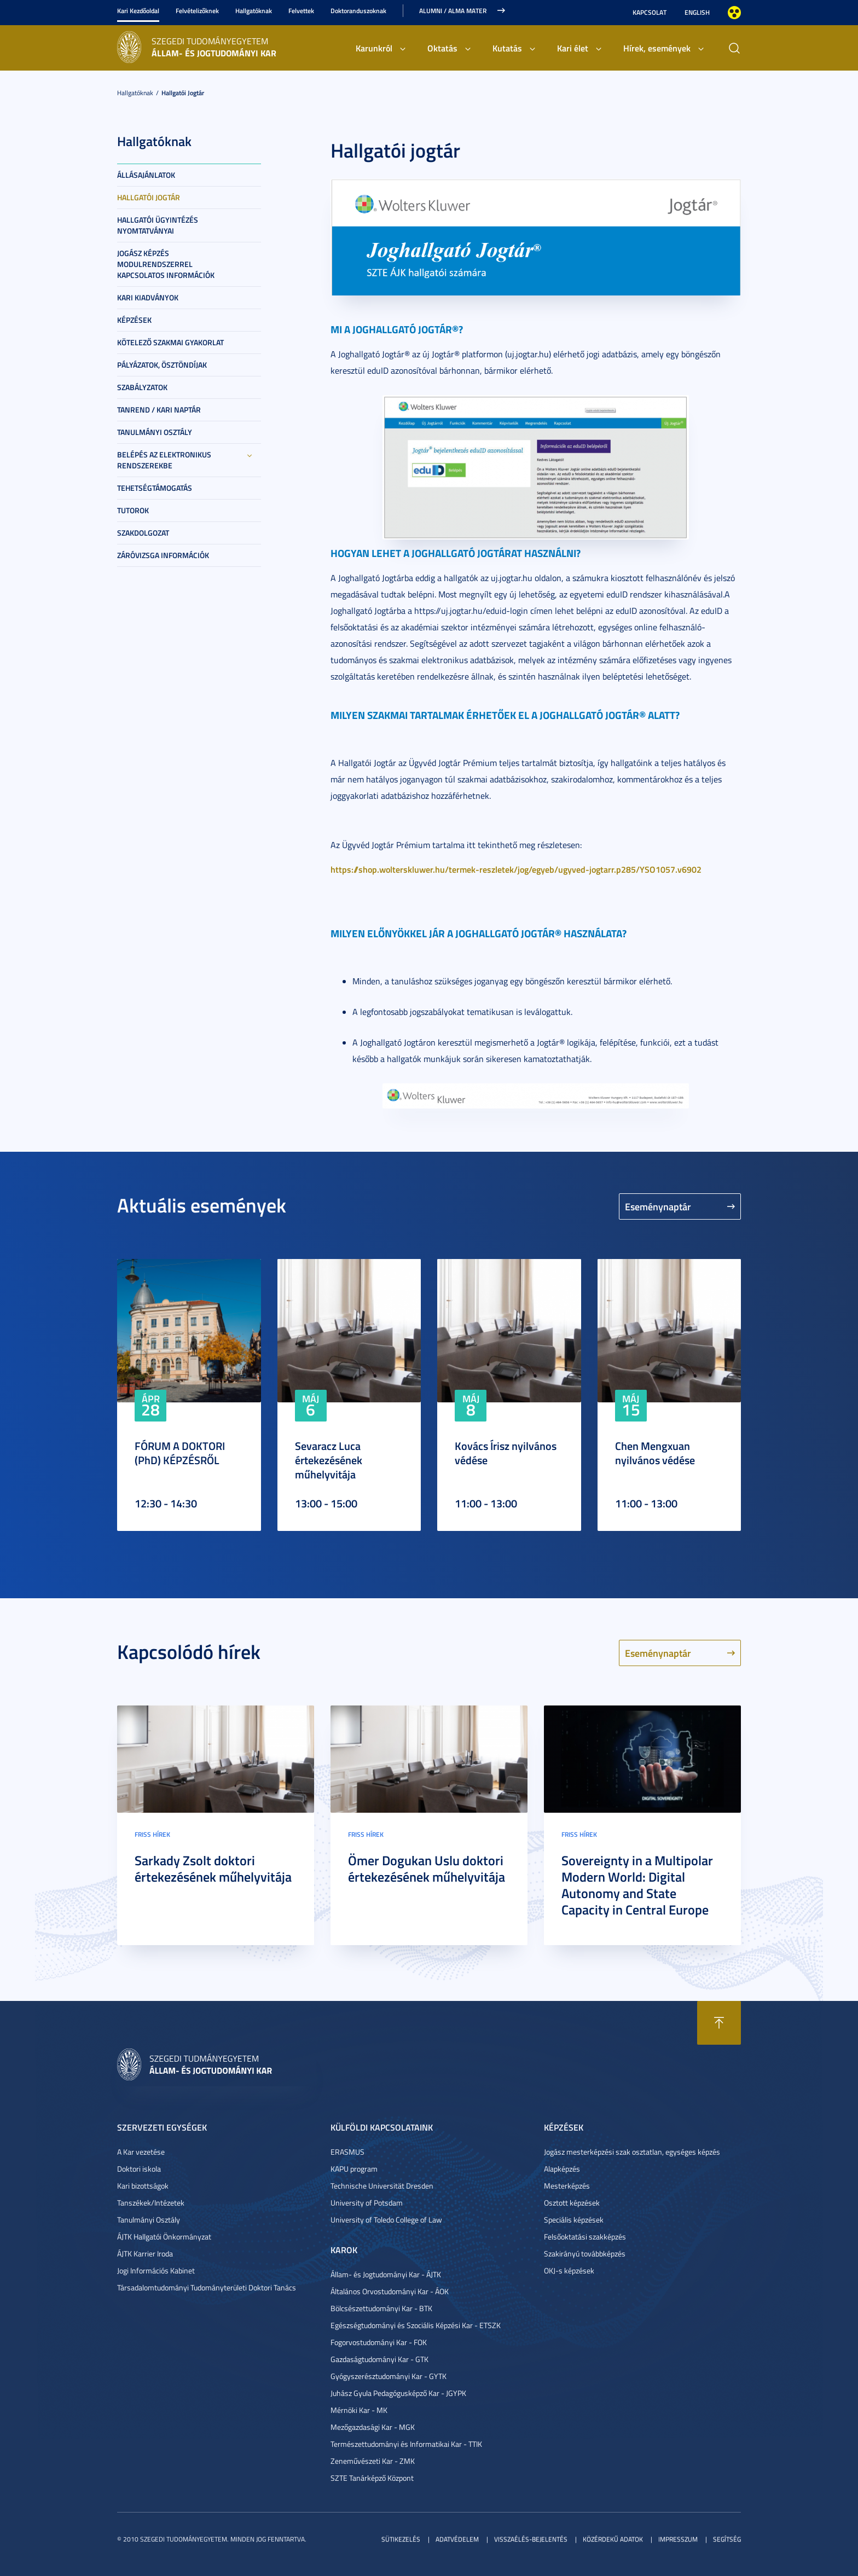 This screenshot has height=2576, width=858. What do you see at coordinates (569, 2270) in the screenshot?
I see `OKJ-s képzések` at bounding box center [569, 2270].